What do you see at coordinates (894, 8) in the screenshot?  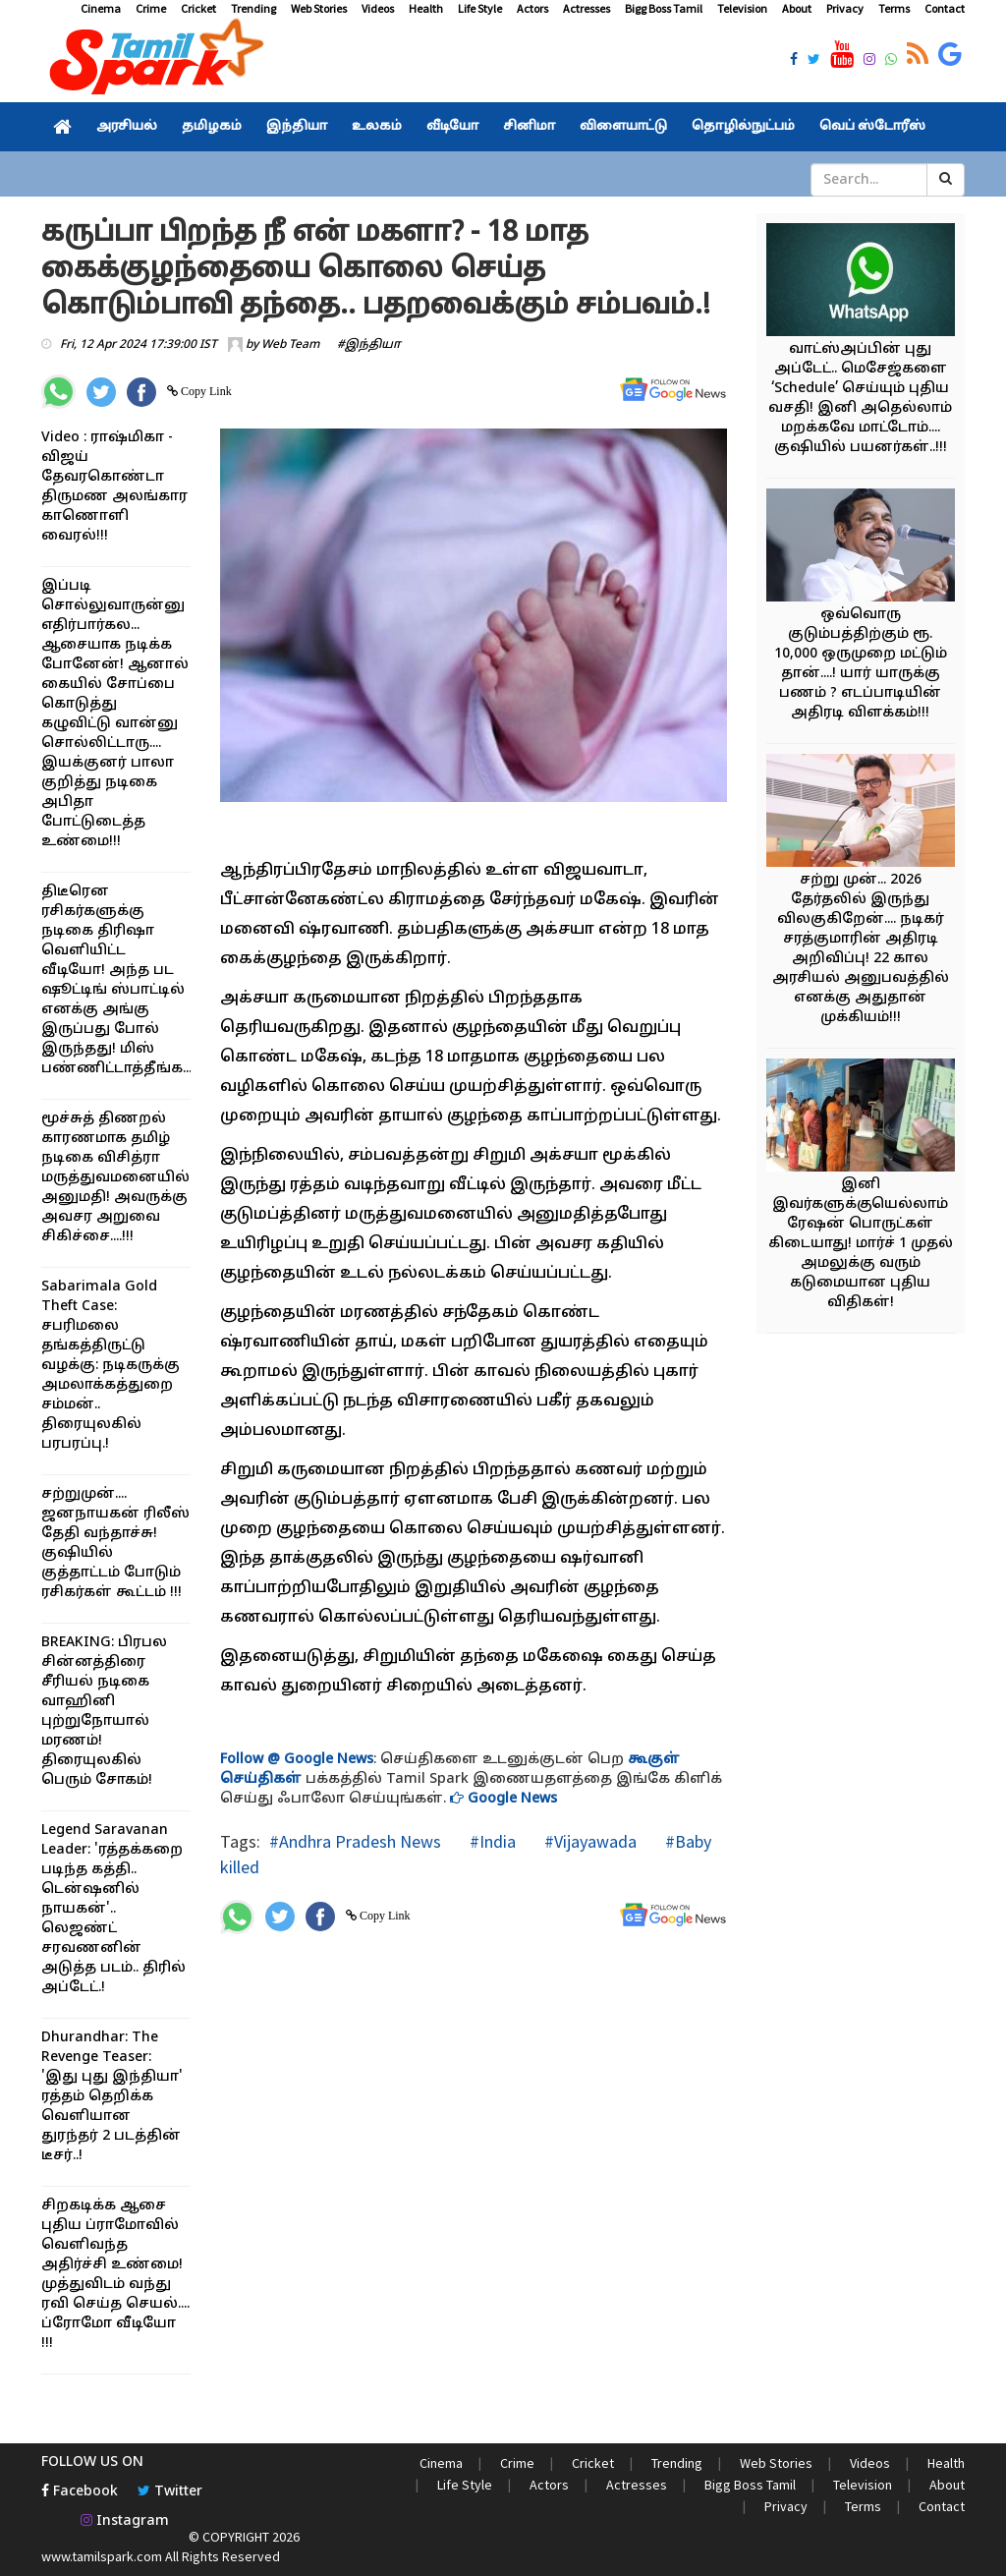 I see `Terms` at bounding box center [894, 8].